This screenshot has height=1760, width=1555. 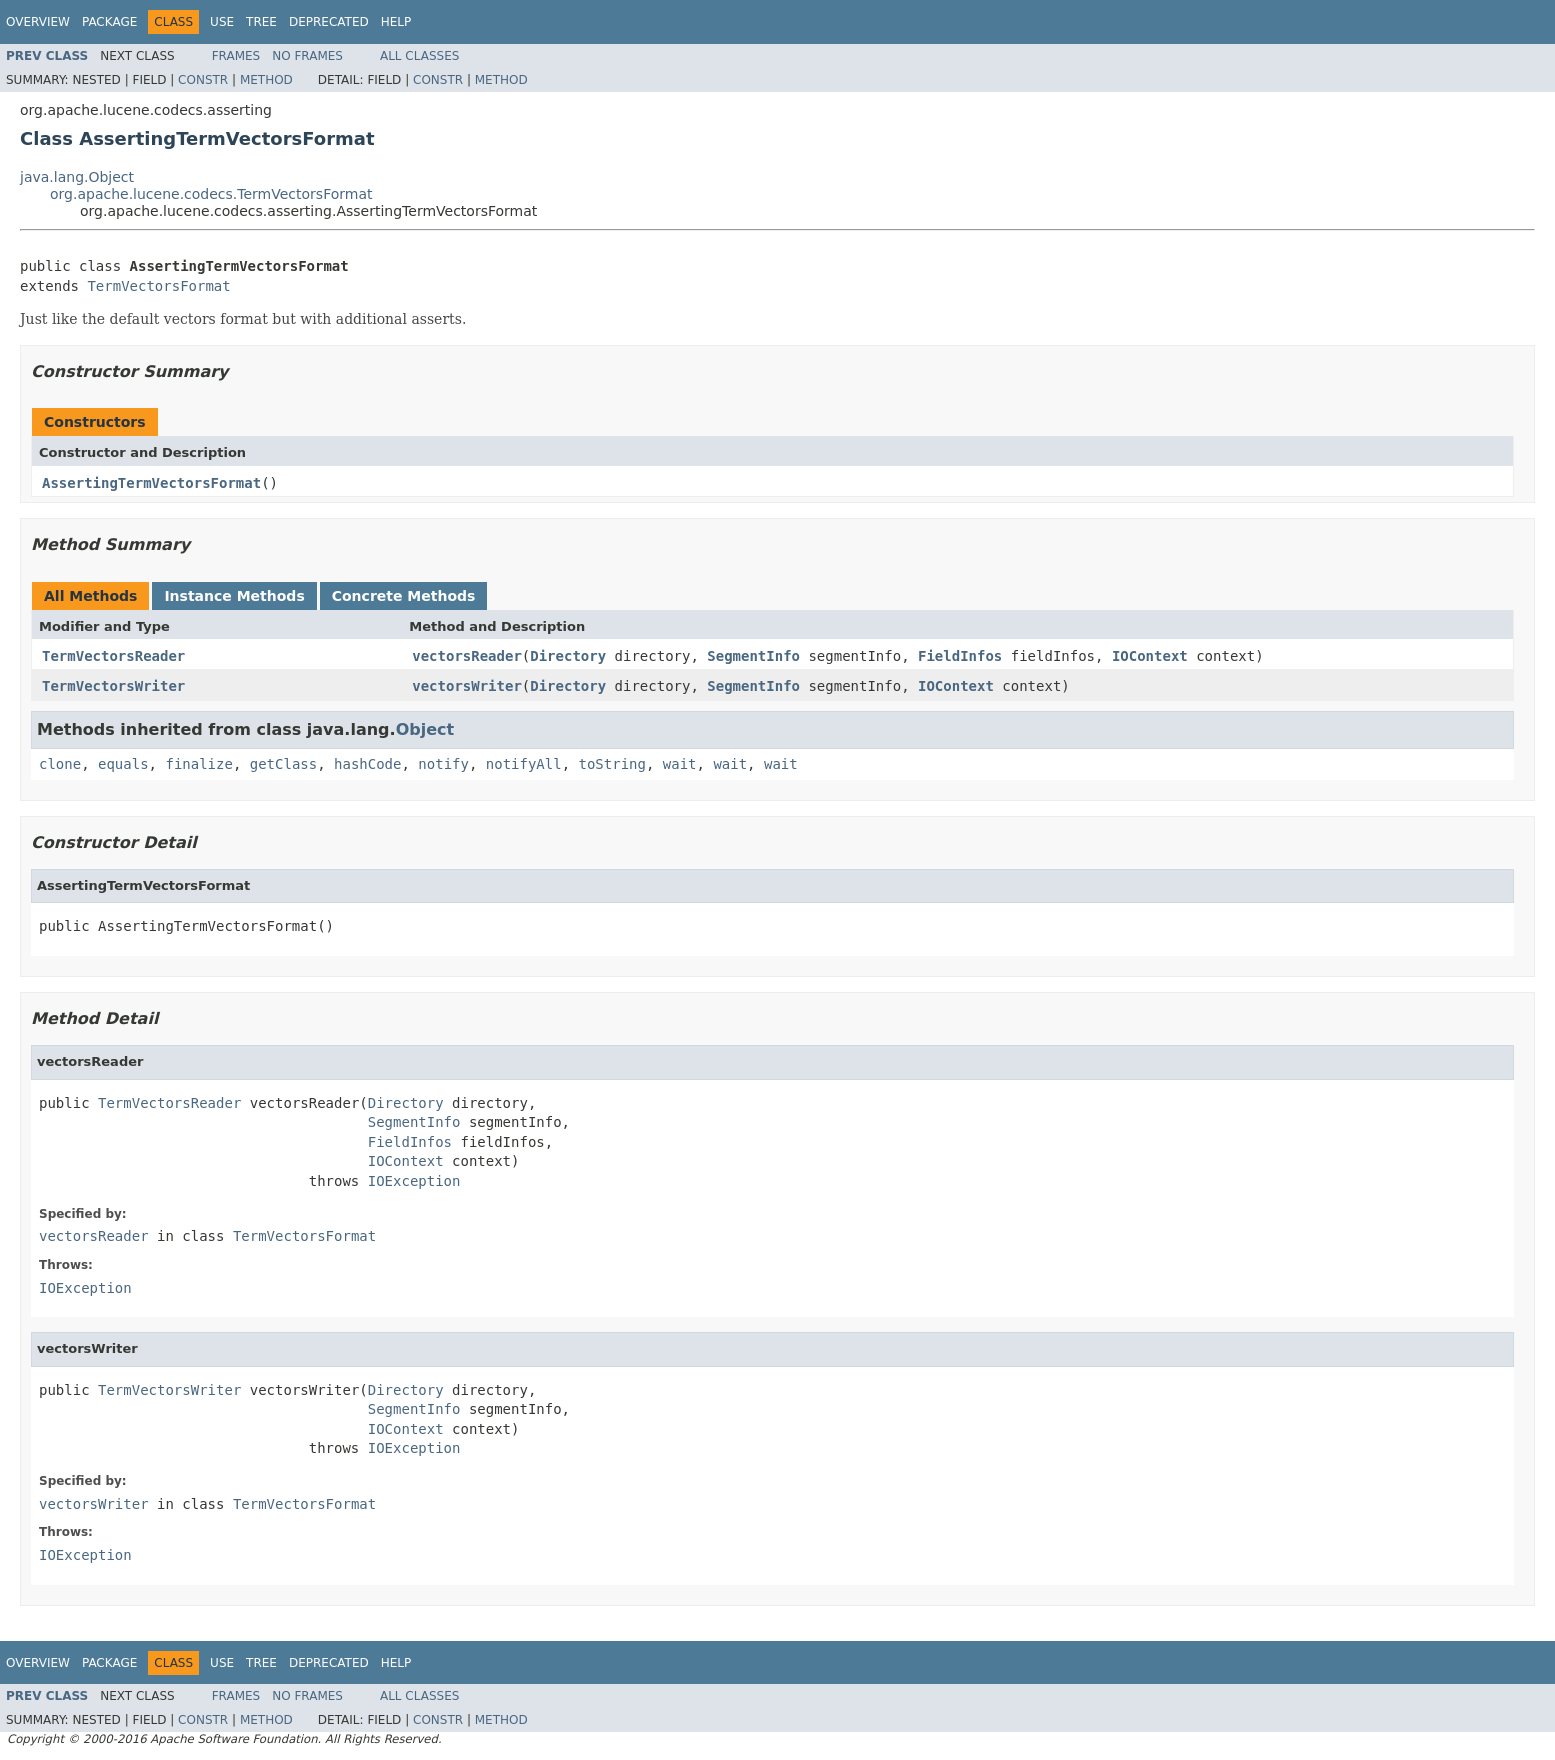 What do you see at coordinates (568, 656) in the screenshot?
I see `Directory` at bounding box center [568, 656].